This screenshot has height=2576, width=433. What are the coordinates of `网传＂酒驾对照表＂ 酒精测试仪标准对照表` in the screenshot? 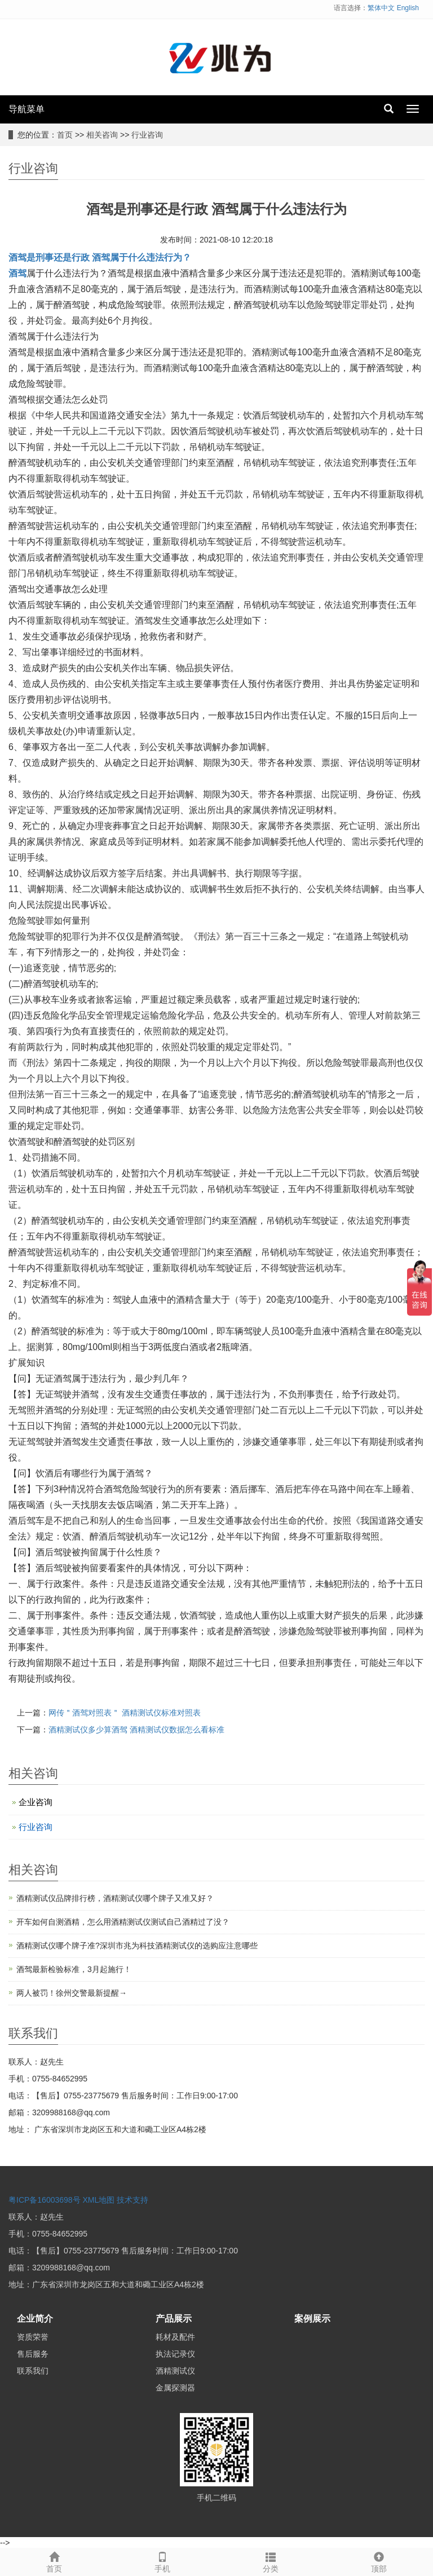 It's located at (124, 1712).